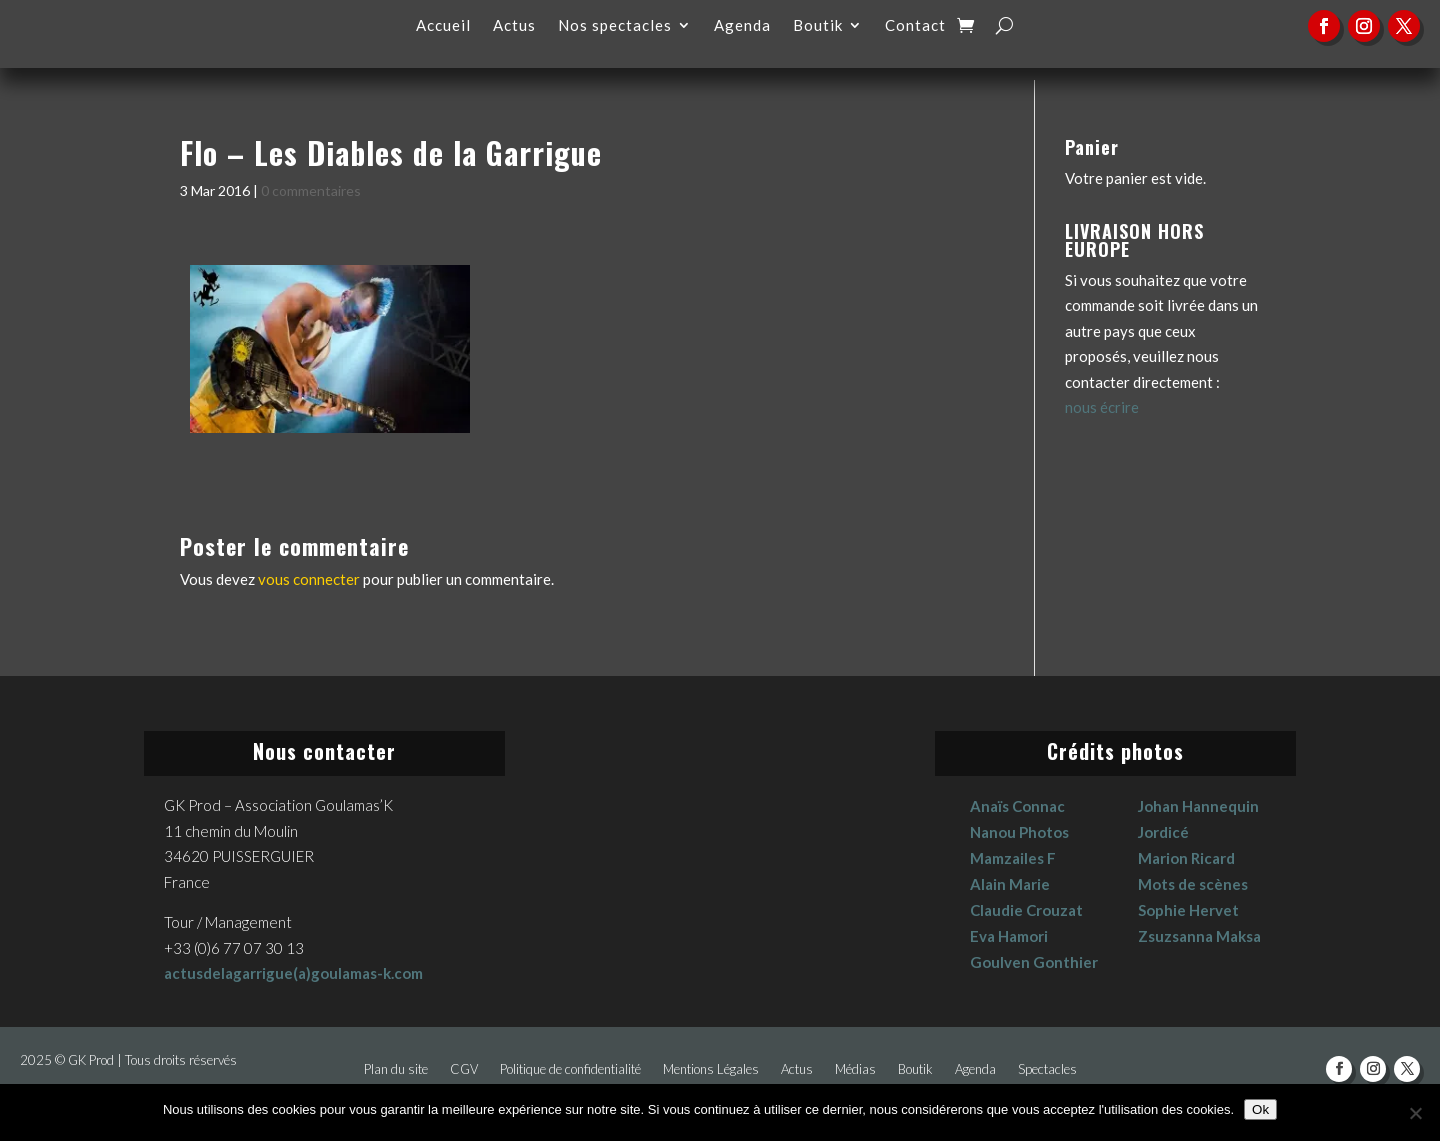 The image size is (1440, 1141). I want to click on Mentions Légales, so click(711, 1069).